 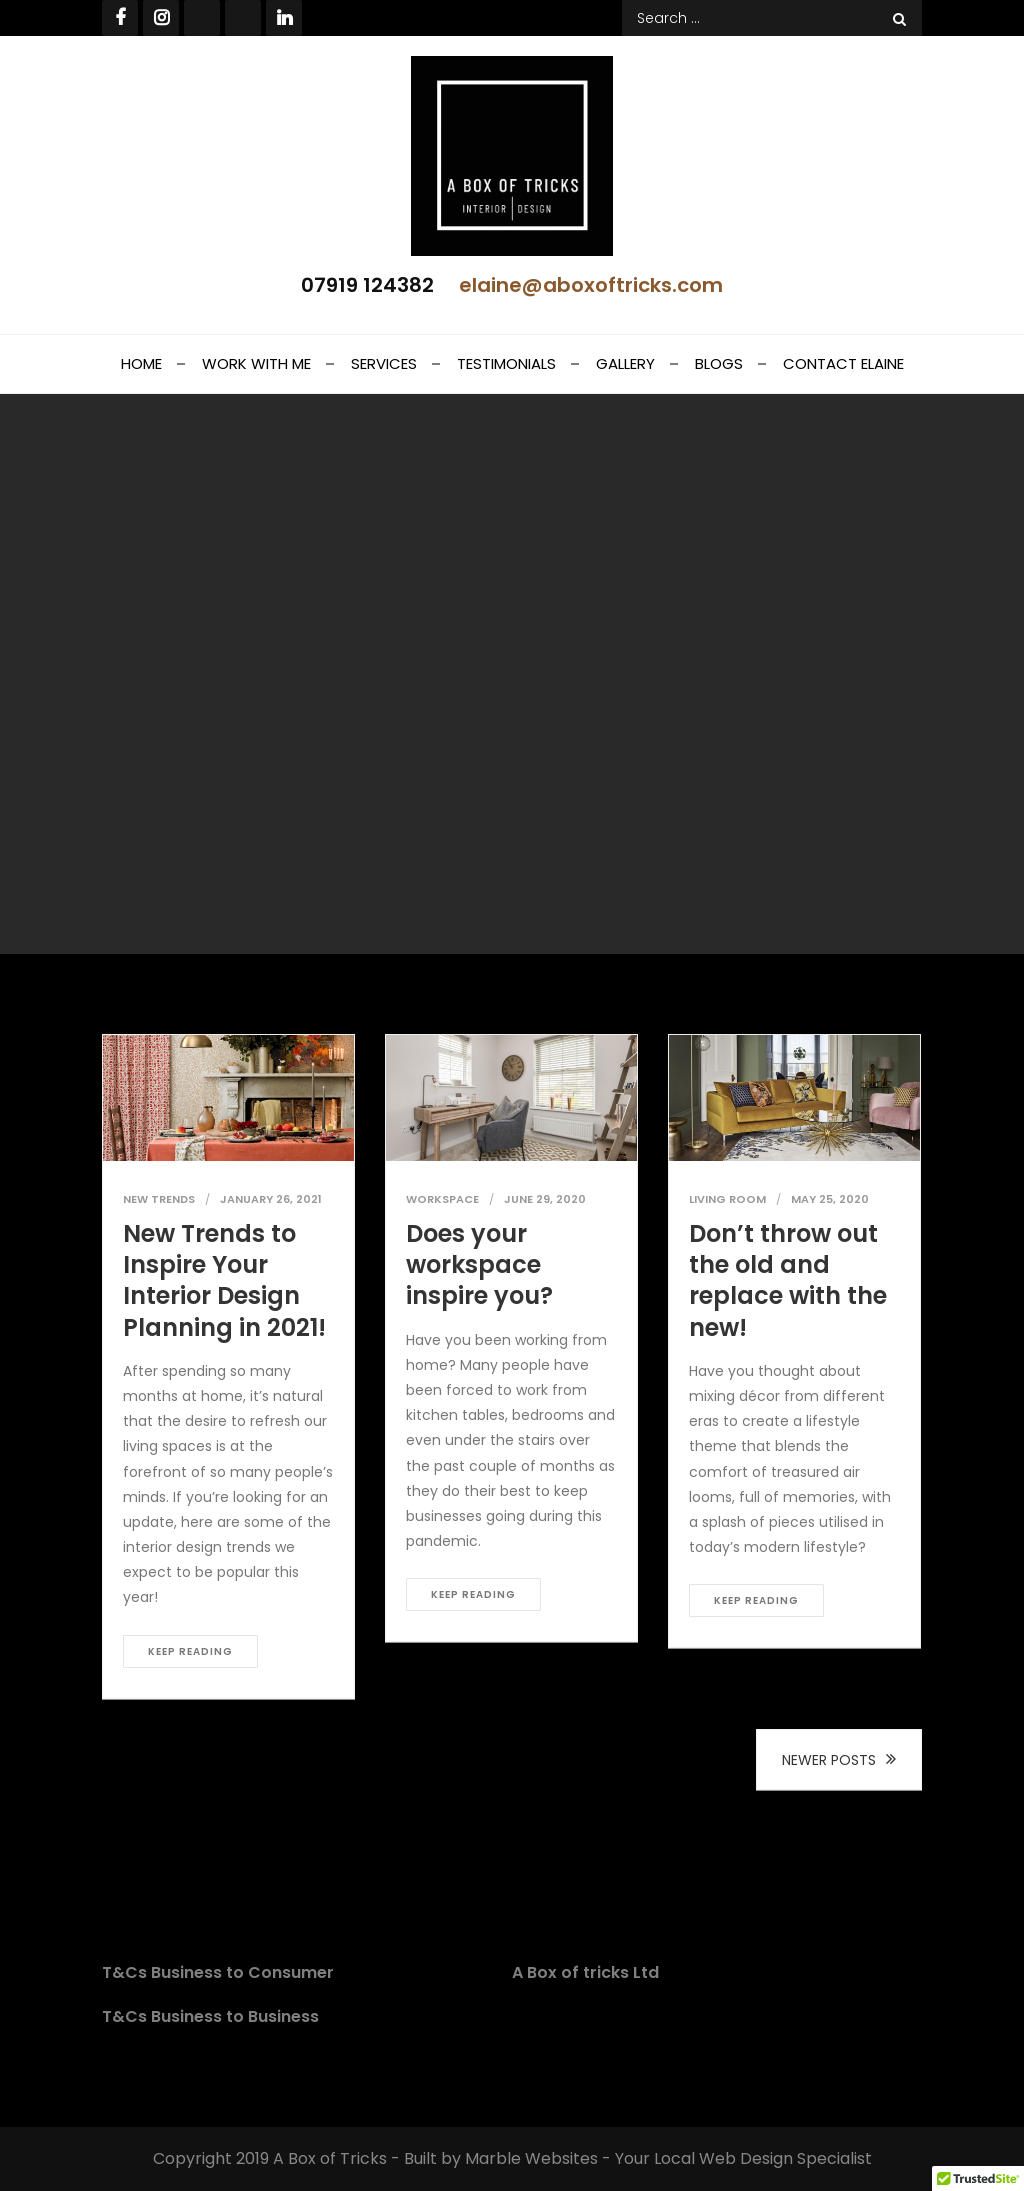 What do you see at coordinates (479, 1264) in the screenshot?
I see `Does your workspace inspire you?` at bounding box center [479, 1264].